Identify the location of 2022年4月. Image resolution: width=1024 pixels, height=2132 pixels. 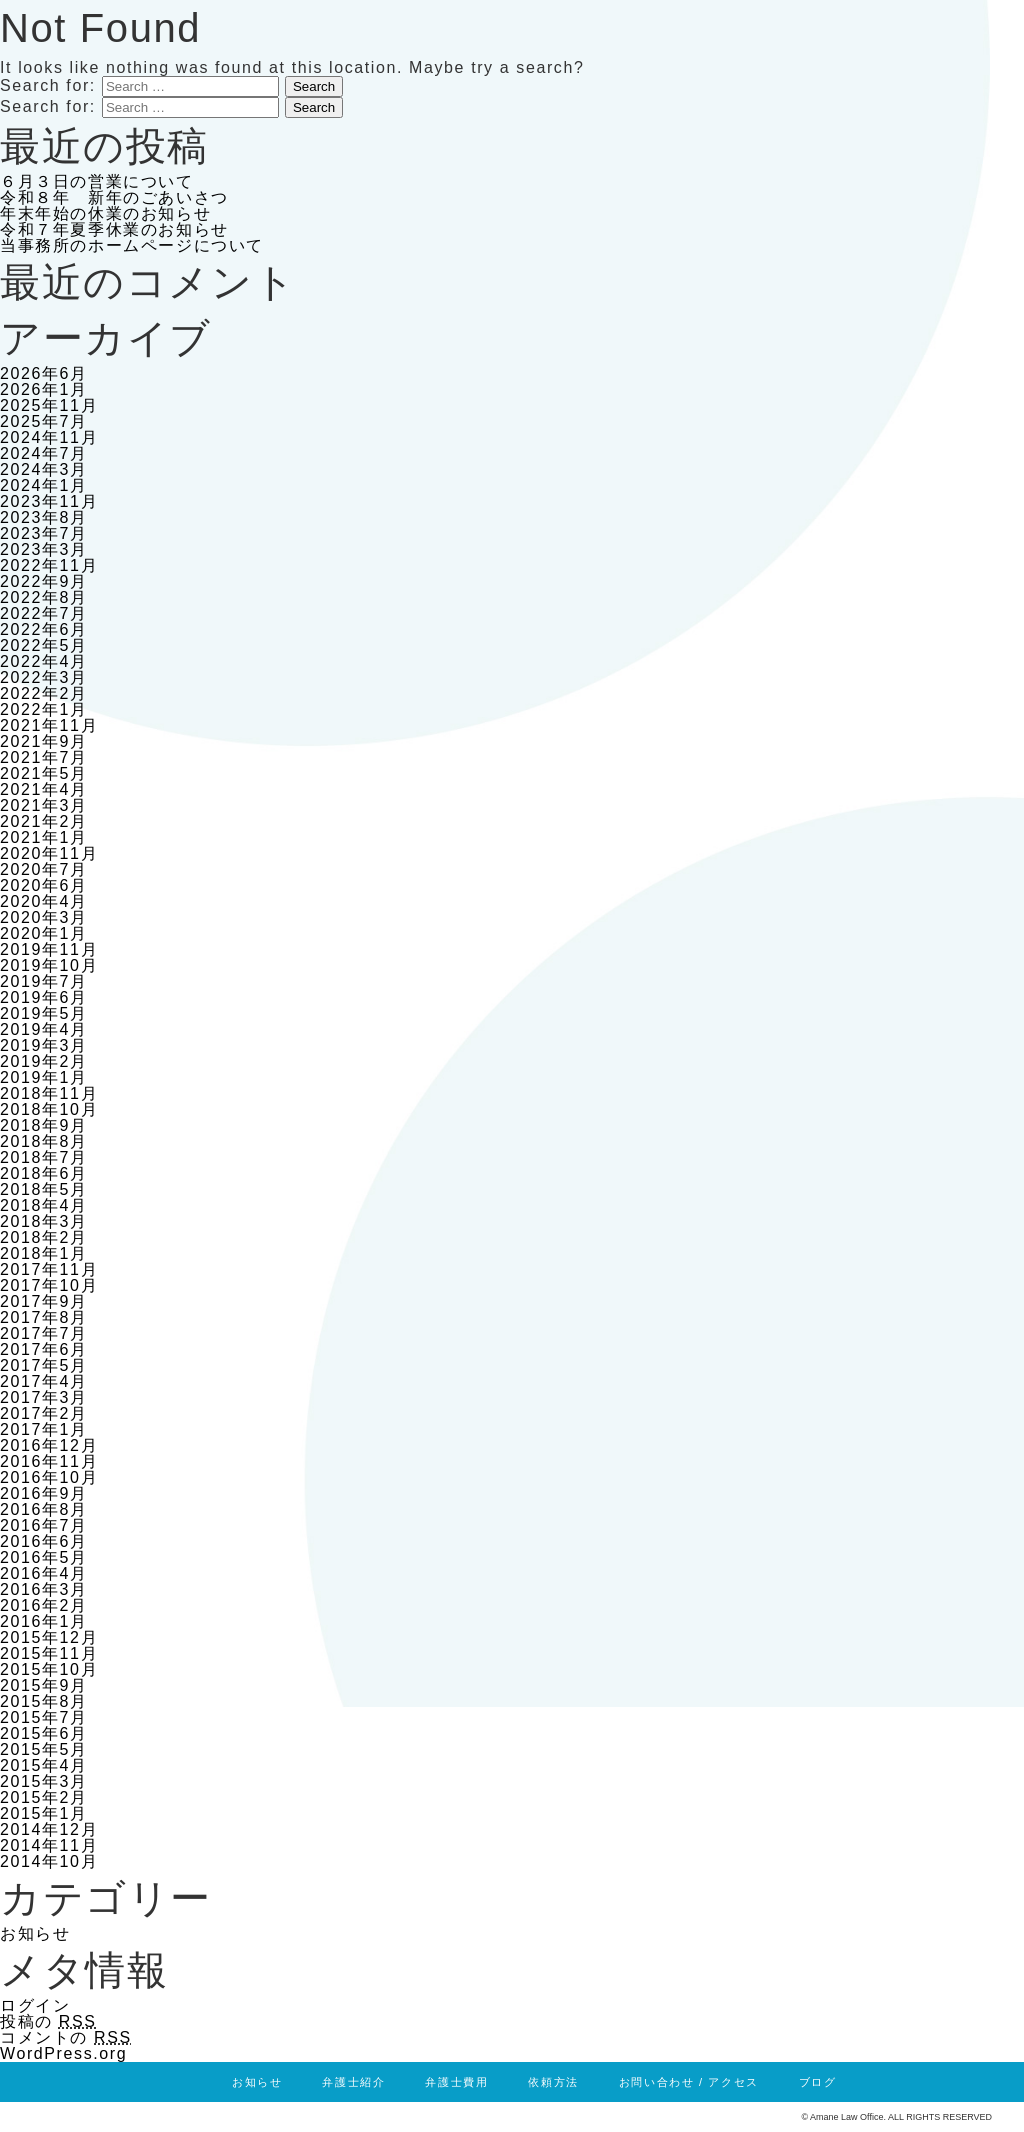
(44, 661).